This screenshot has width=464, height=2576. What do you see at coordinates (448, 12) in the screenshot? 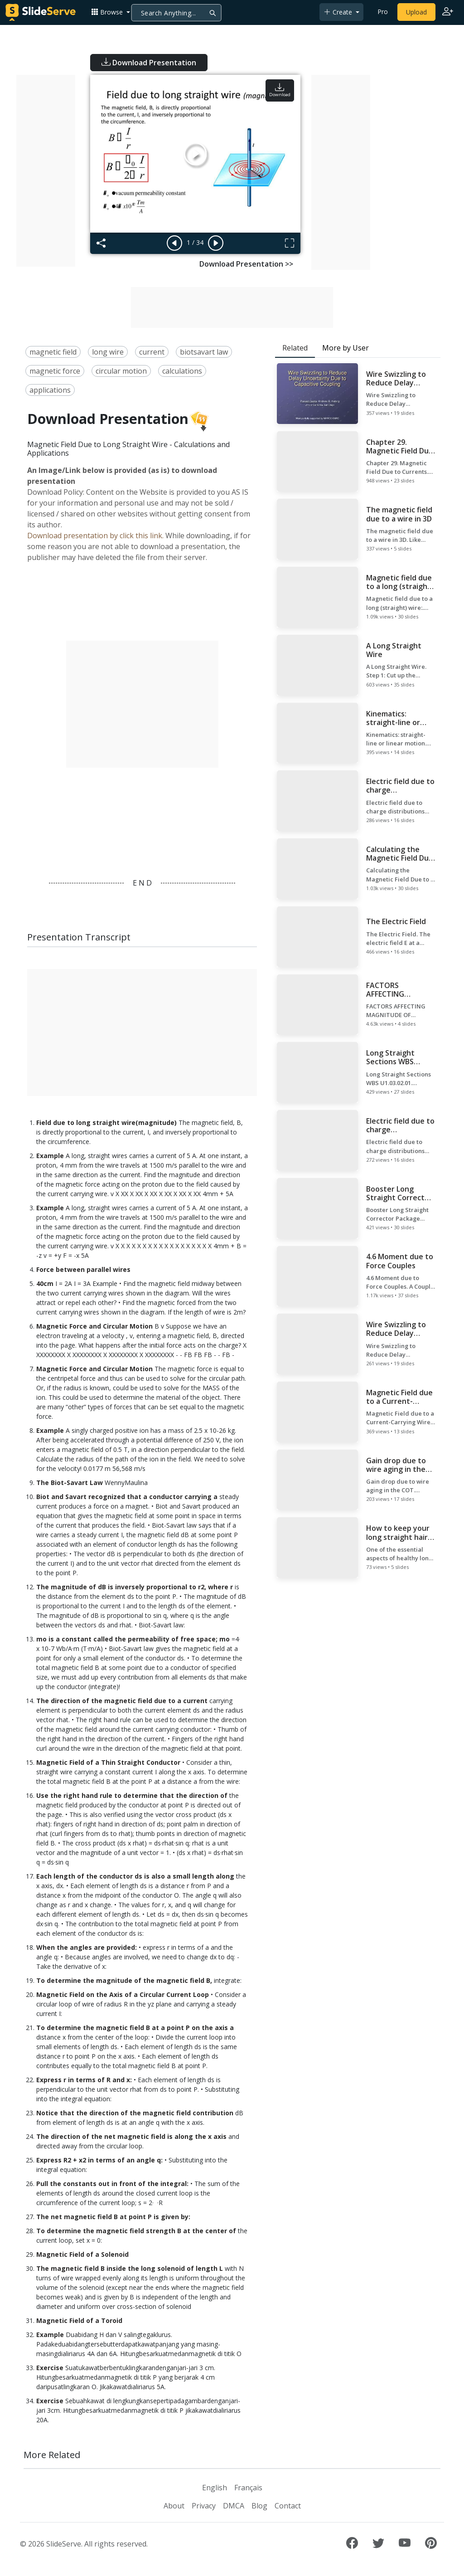
I see `[Login to SlideServe]` at bounding box center [448, 12].